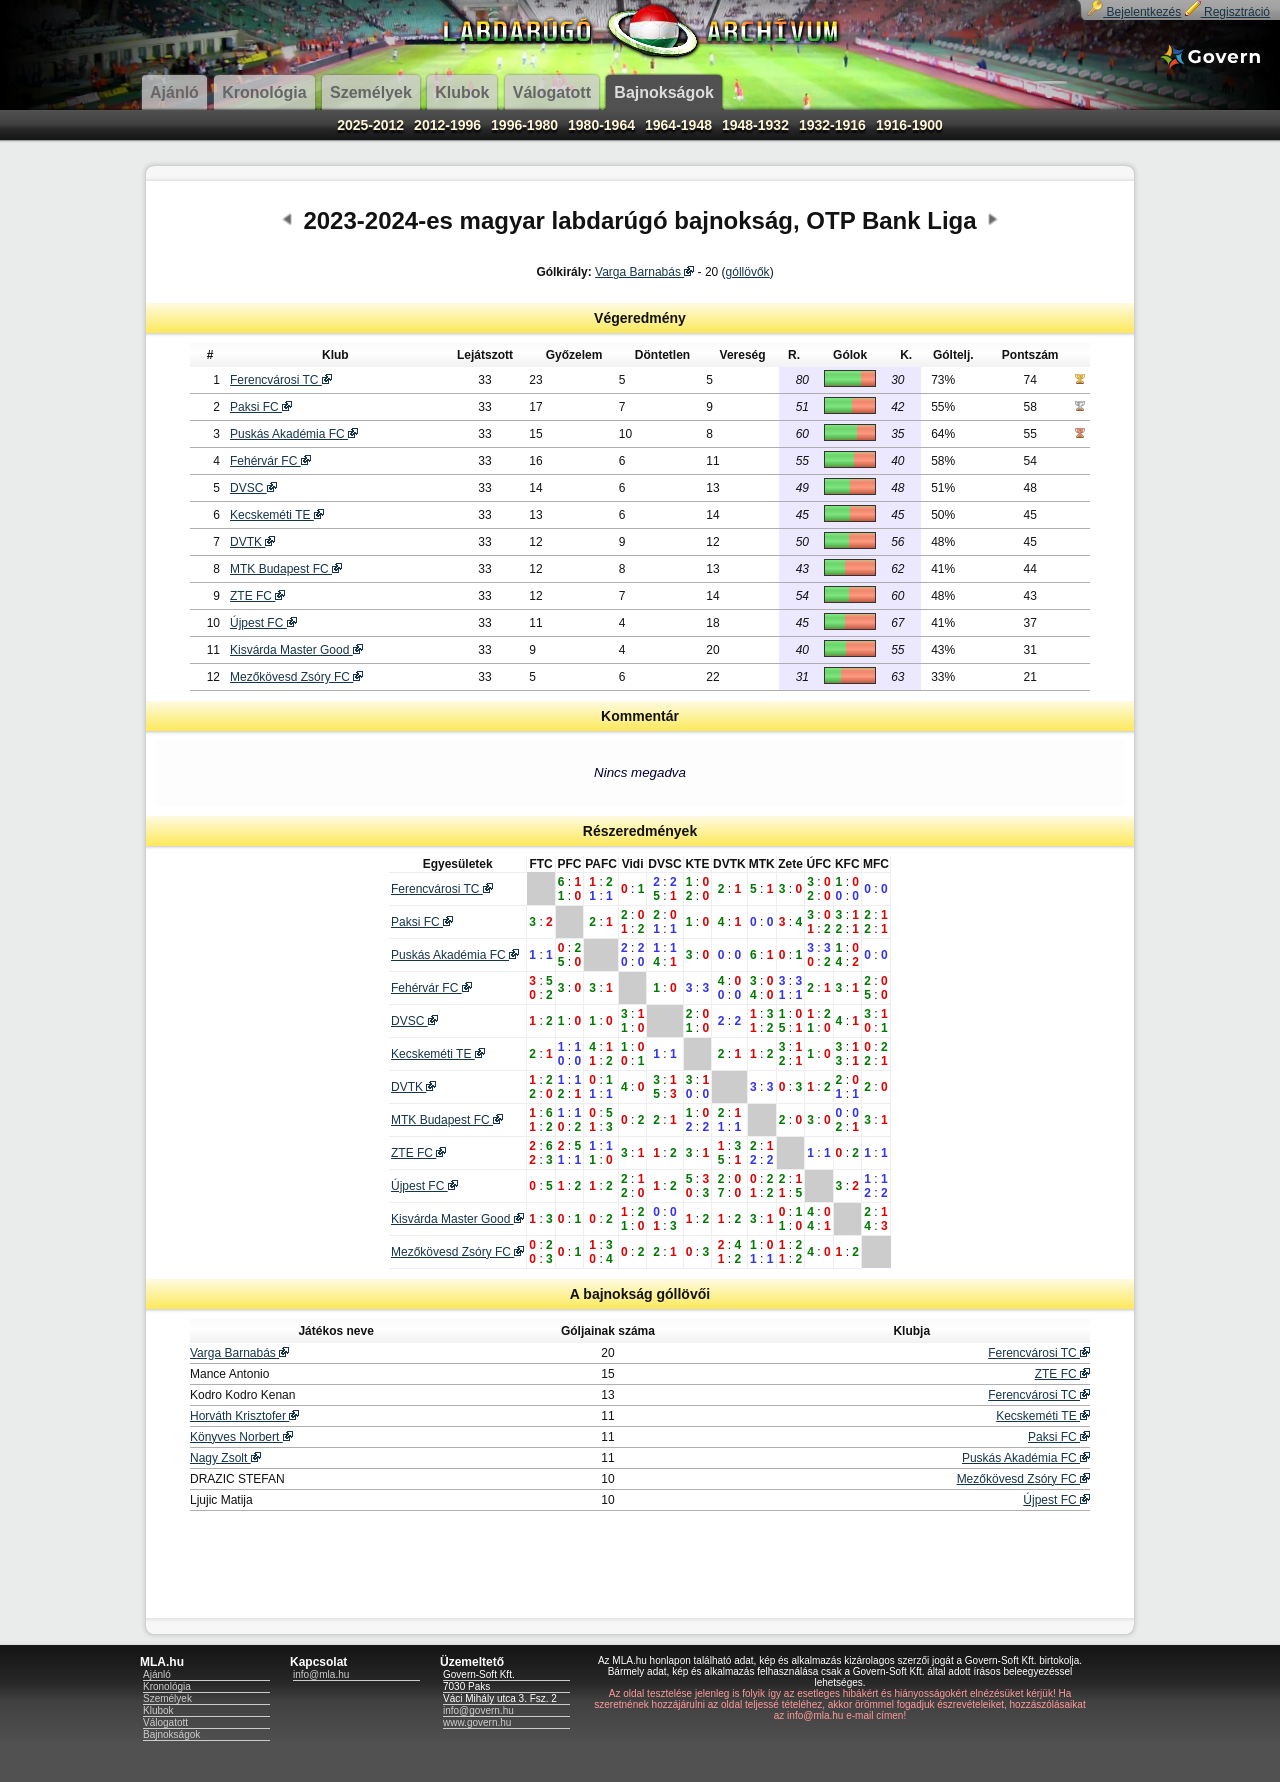  Describe the element at coordinates (296, 650) in the screenshot. I see `Kisvárda Master Good` at that location.